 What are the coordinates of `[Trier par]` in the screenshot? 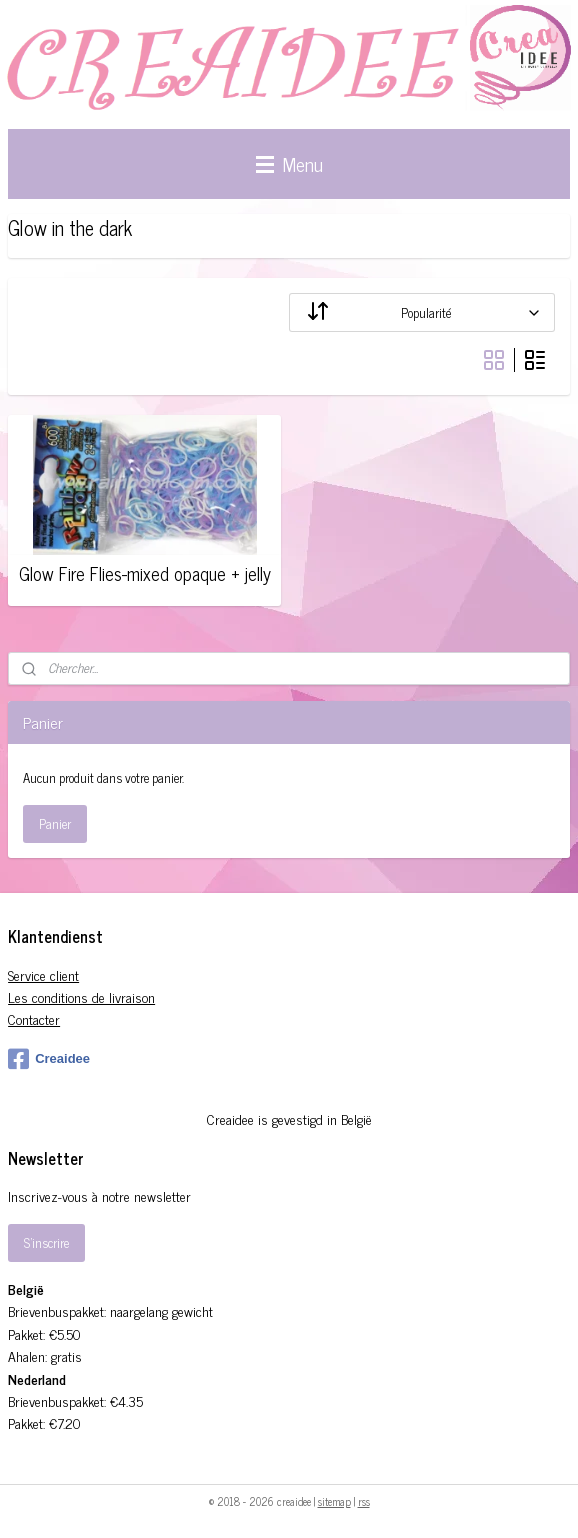 It's located at (422, 312).